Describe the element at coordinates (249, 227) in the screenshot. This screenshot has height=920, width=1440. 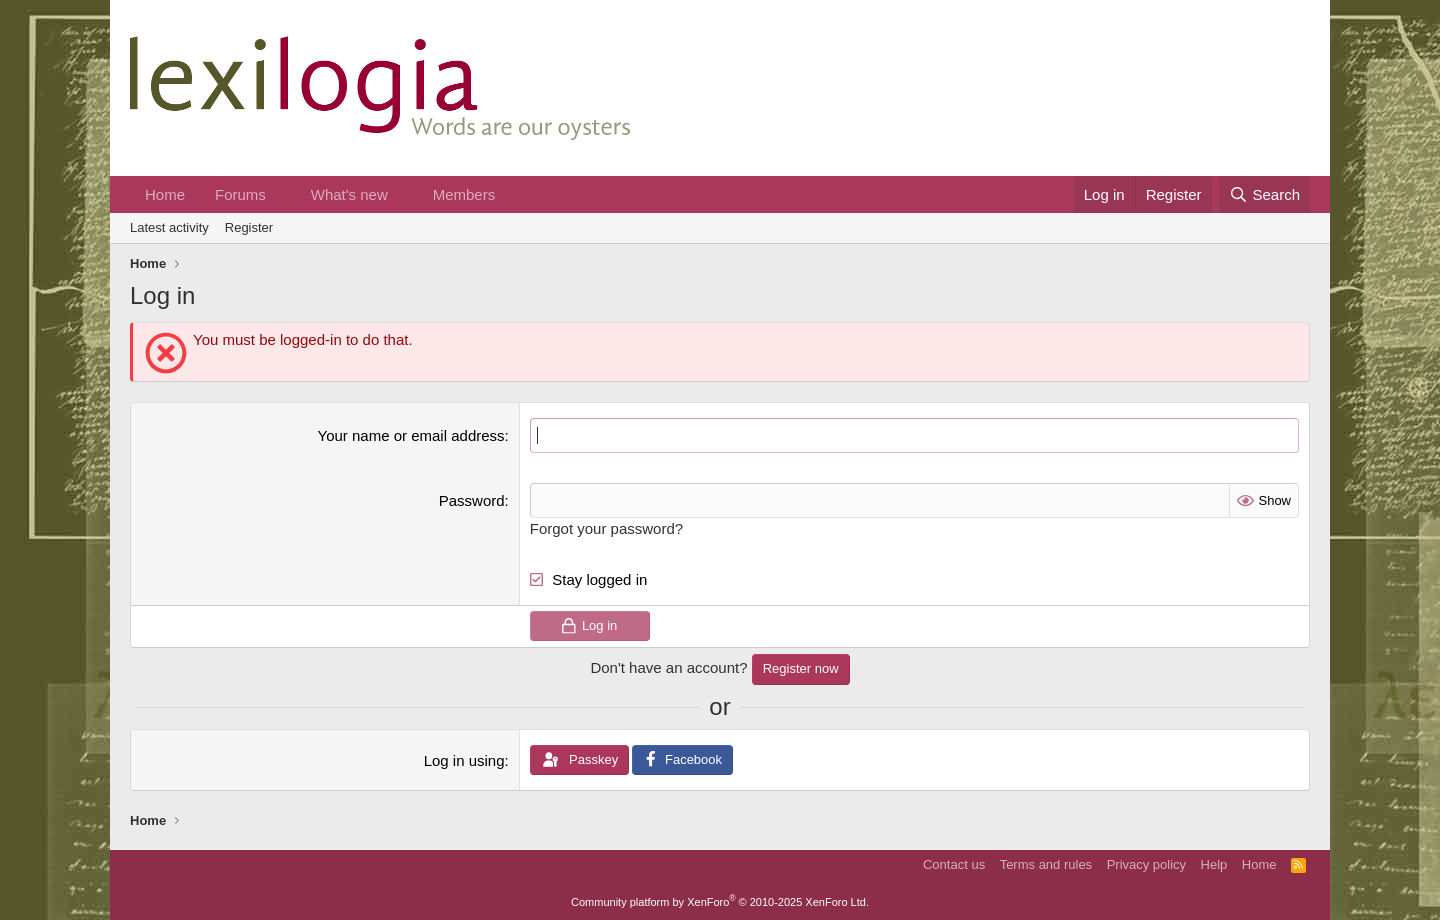
I see `Register` at that location.